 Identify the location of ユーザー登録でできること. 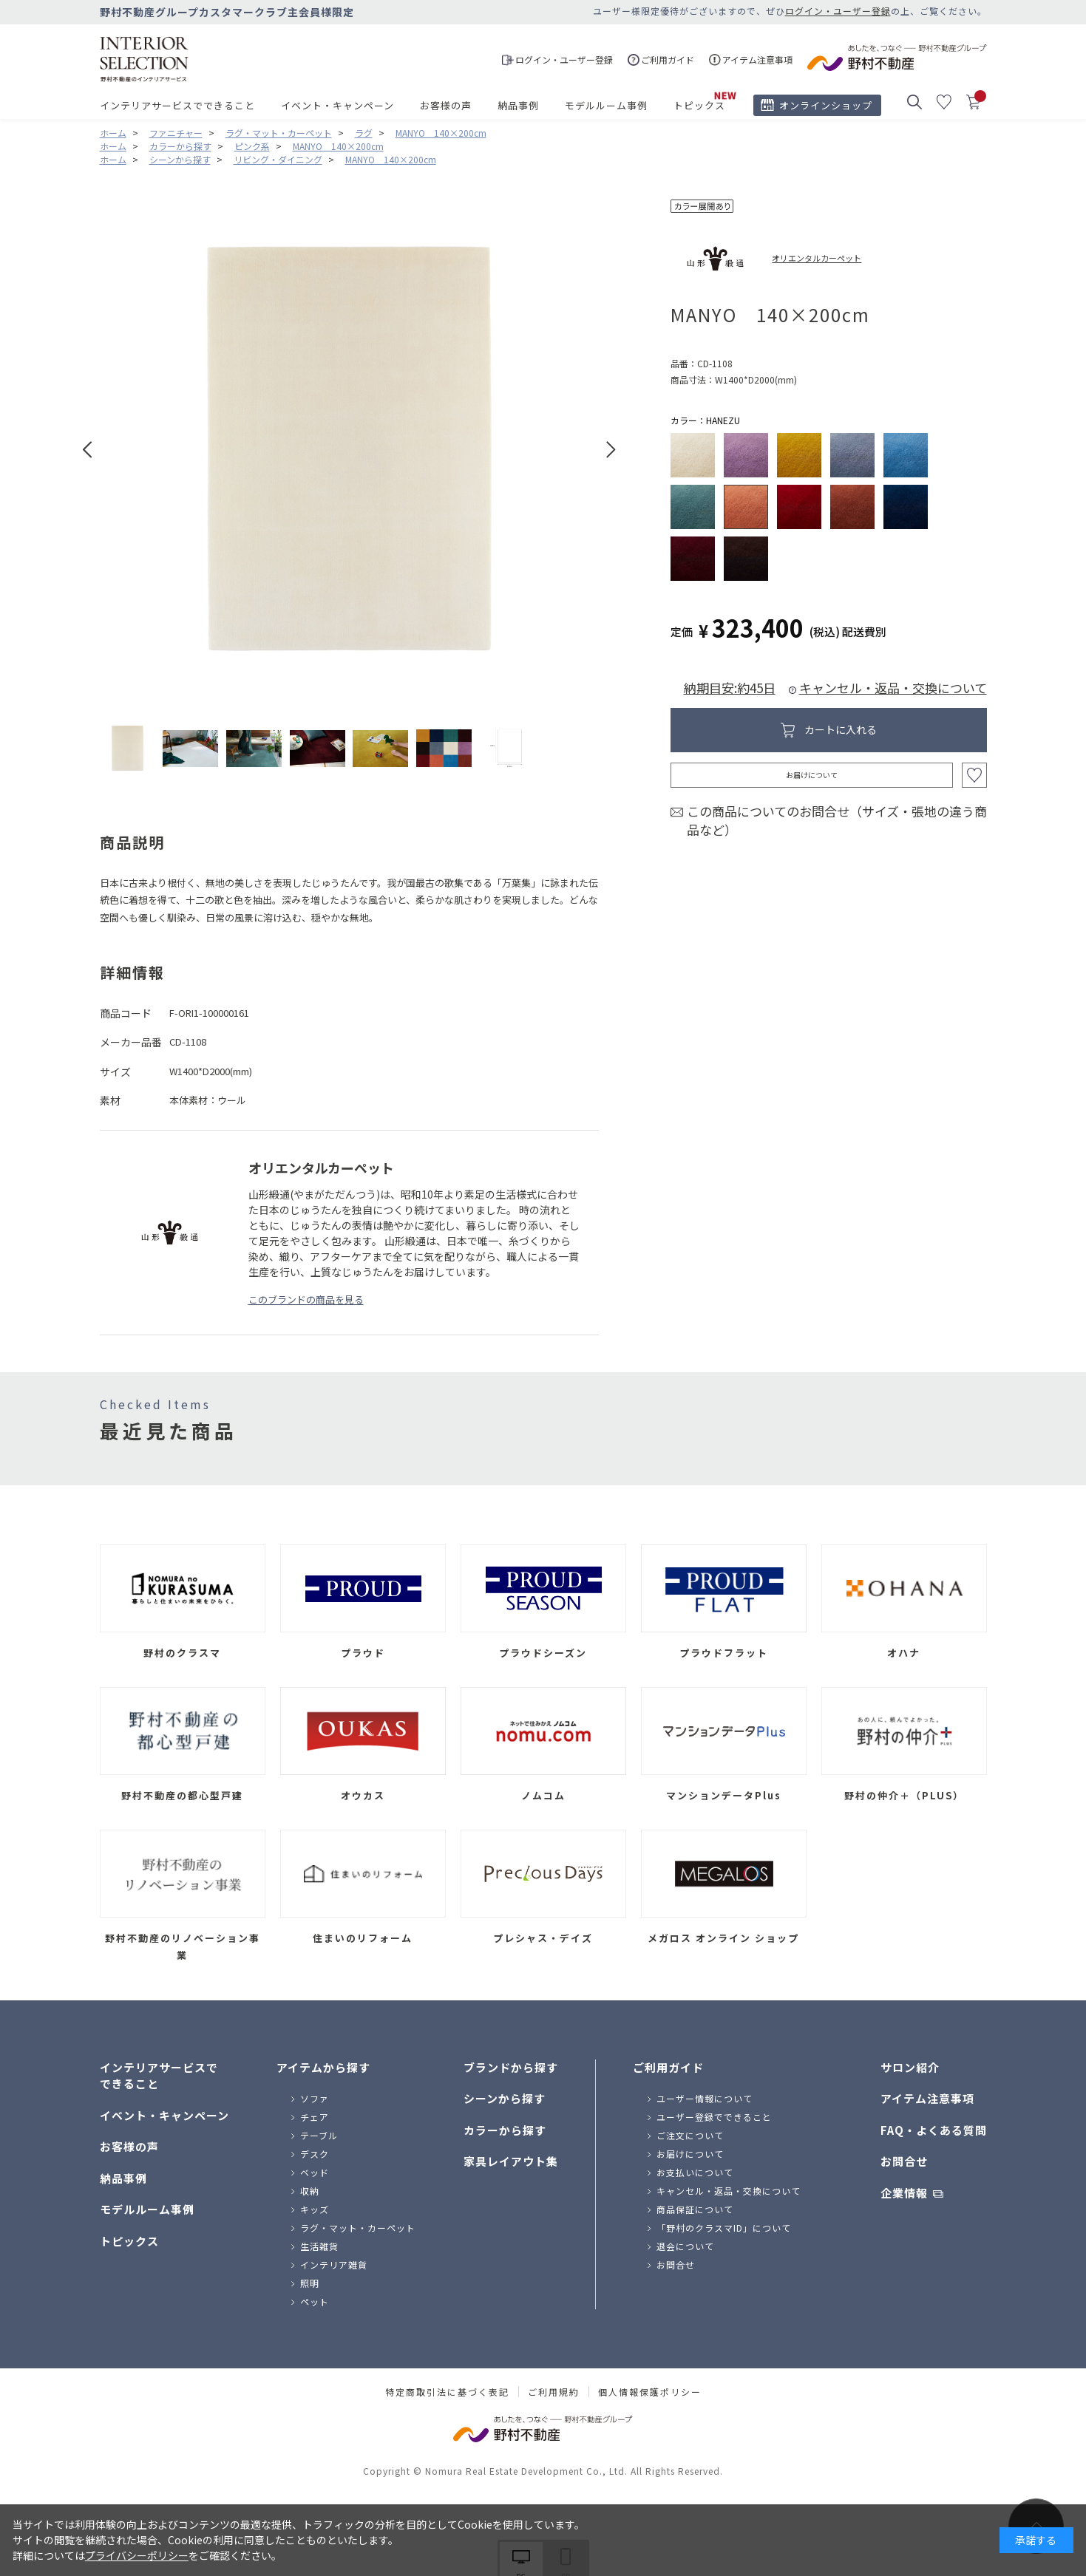
(714, 2116).